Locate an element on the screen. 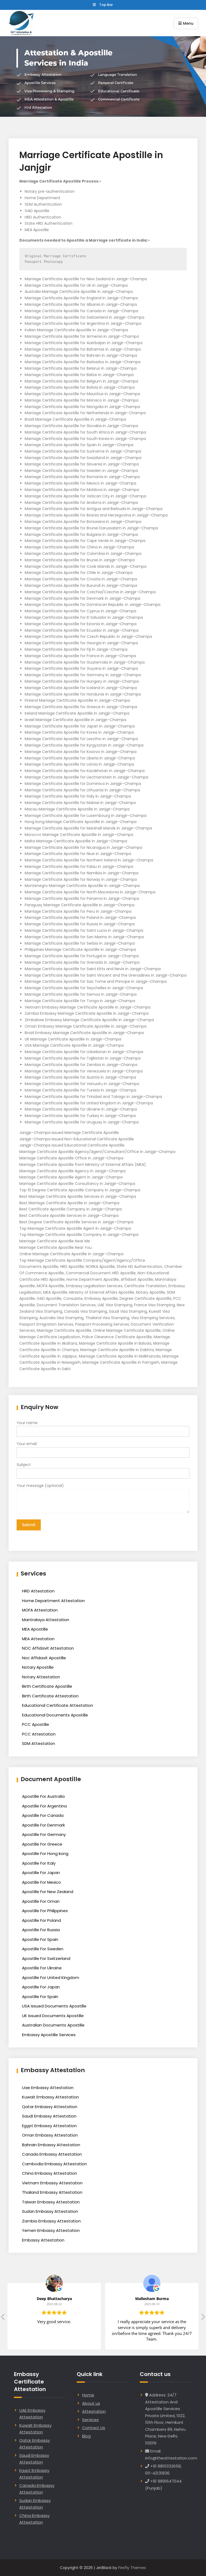 This screenshot has width=206, height=2576. Sudan Embassy Attestation is located at coordinates (50, 2211).